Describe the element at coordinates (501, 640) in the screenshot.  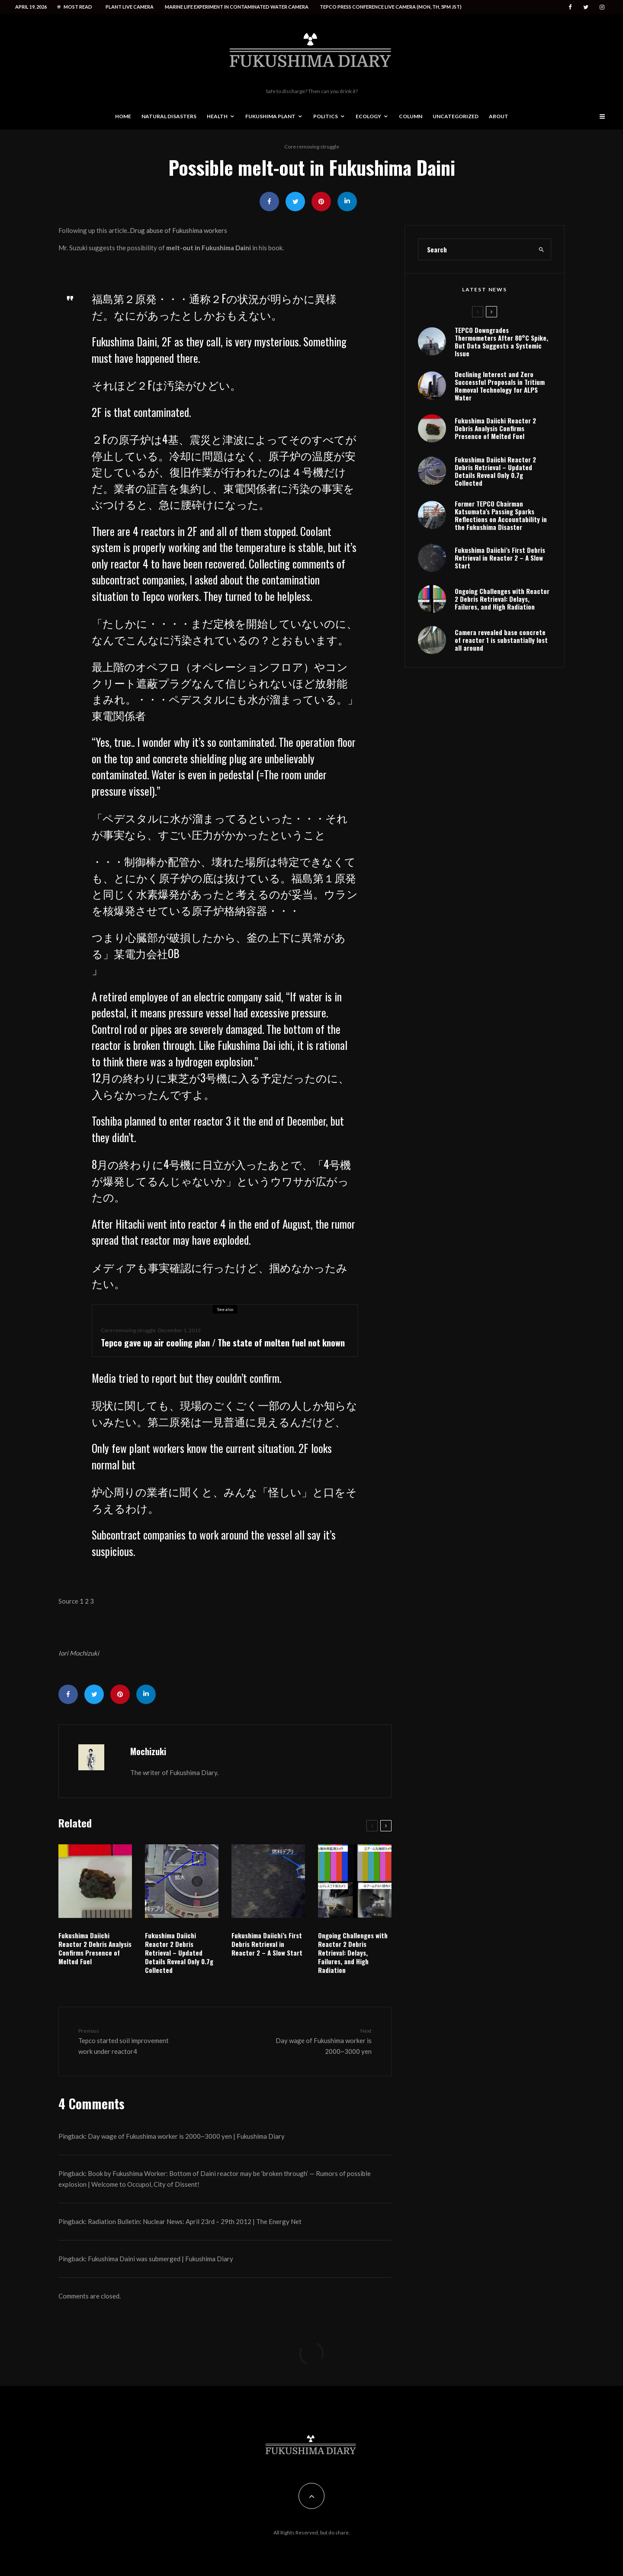
I see `Camera revealed base concrete of reactor 1 is substantially lost all around` at that location.